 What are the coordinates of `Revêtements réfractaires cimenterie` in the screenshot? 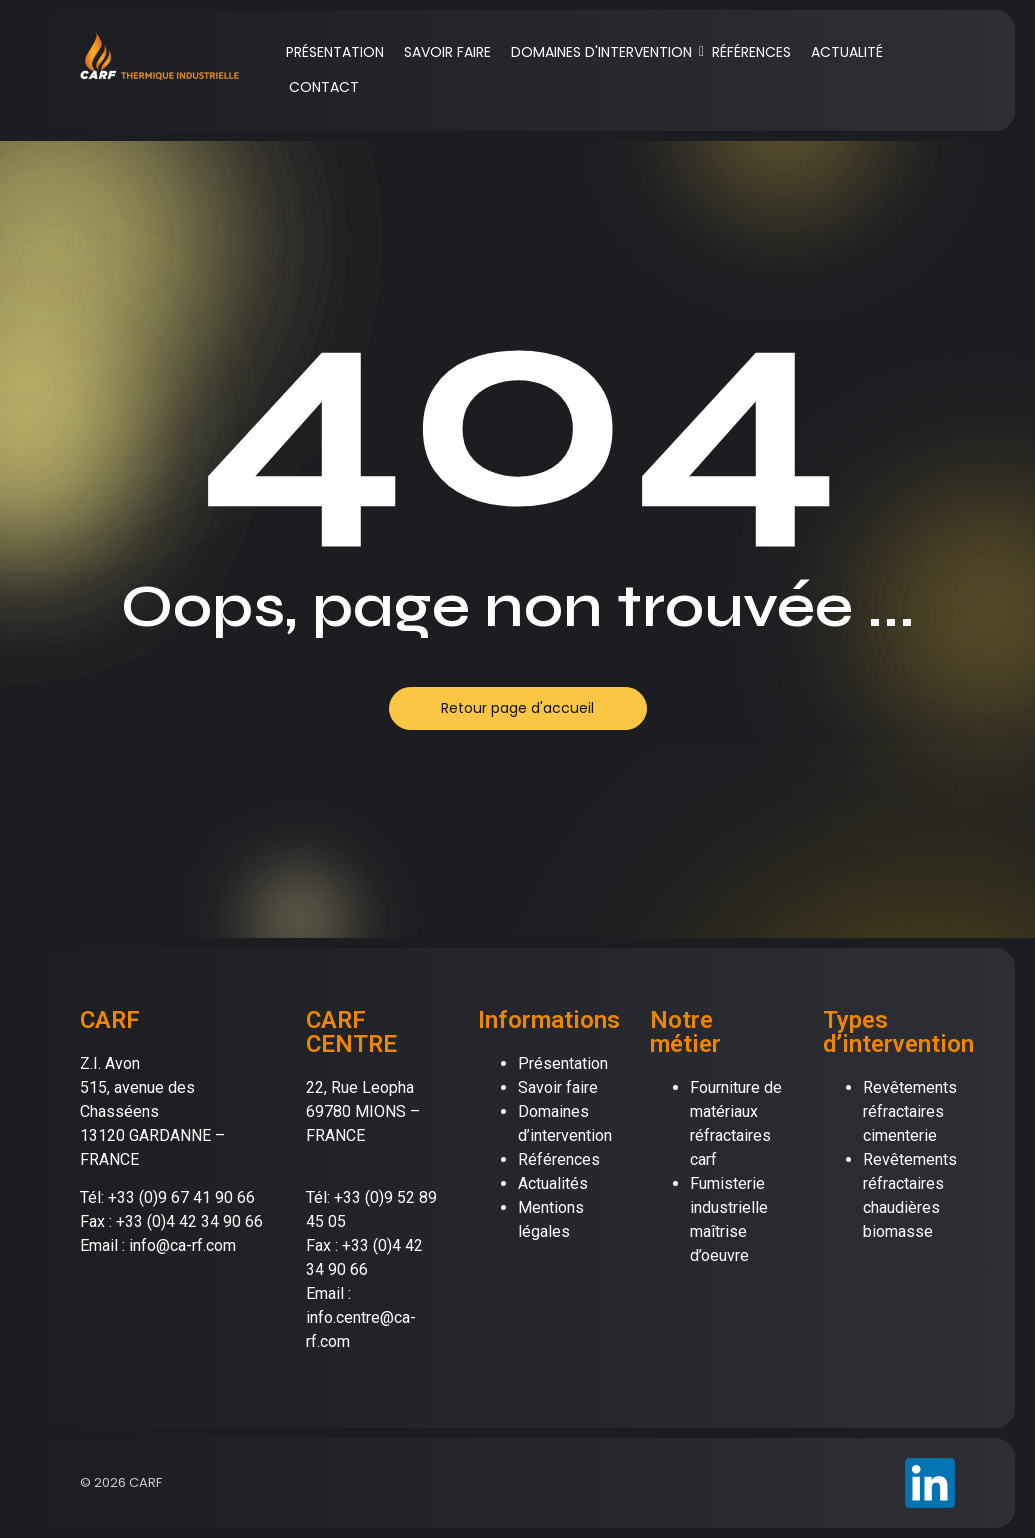 It's located at (910, 1111).